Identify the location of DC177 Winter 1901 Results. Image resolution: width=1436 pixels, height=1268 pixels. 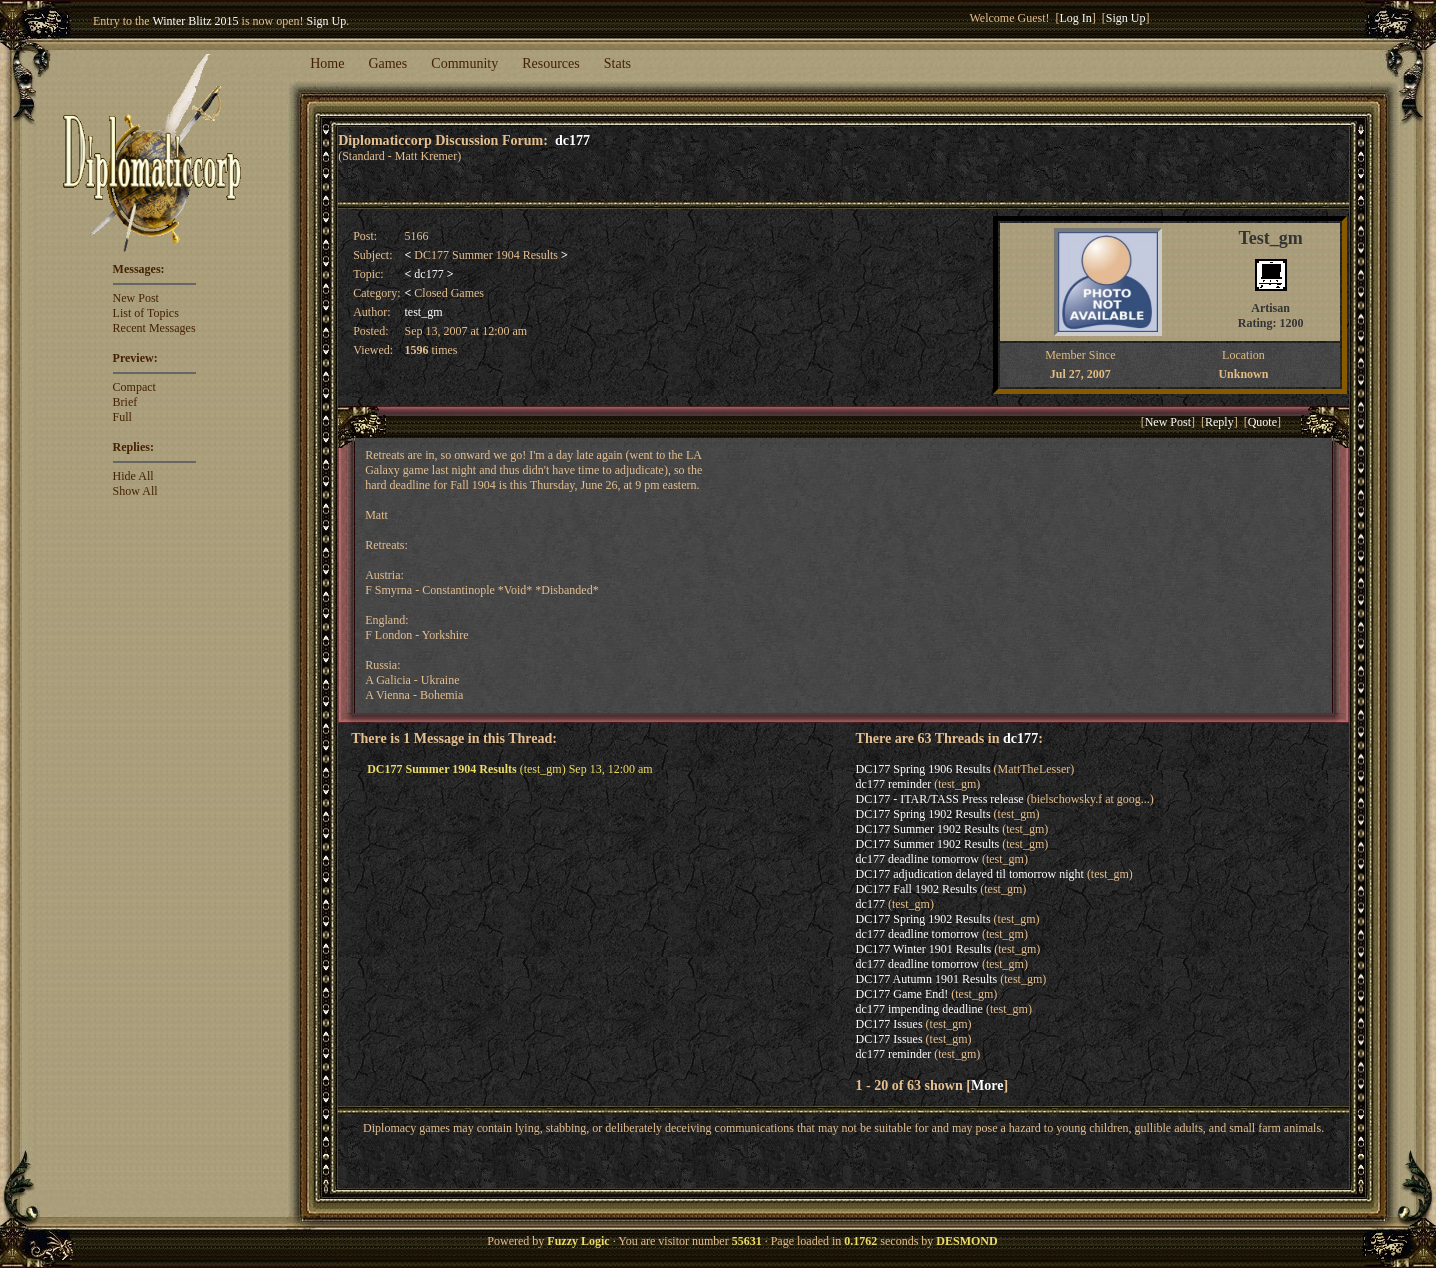
(924, 949).